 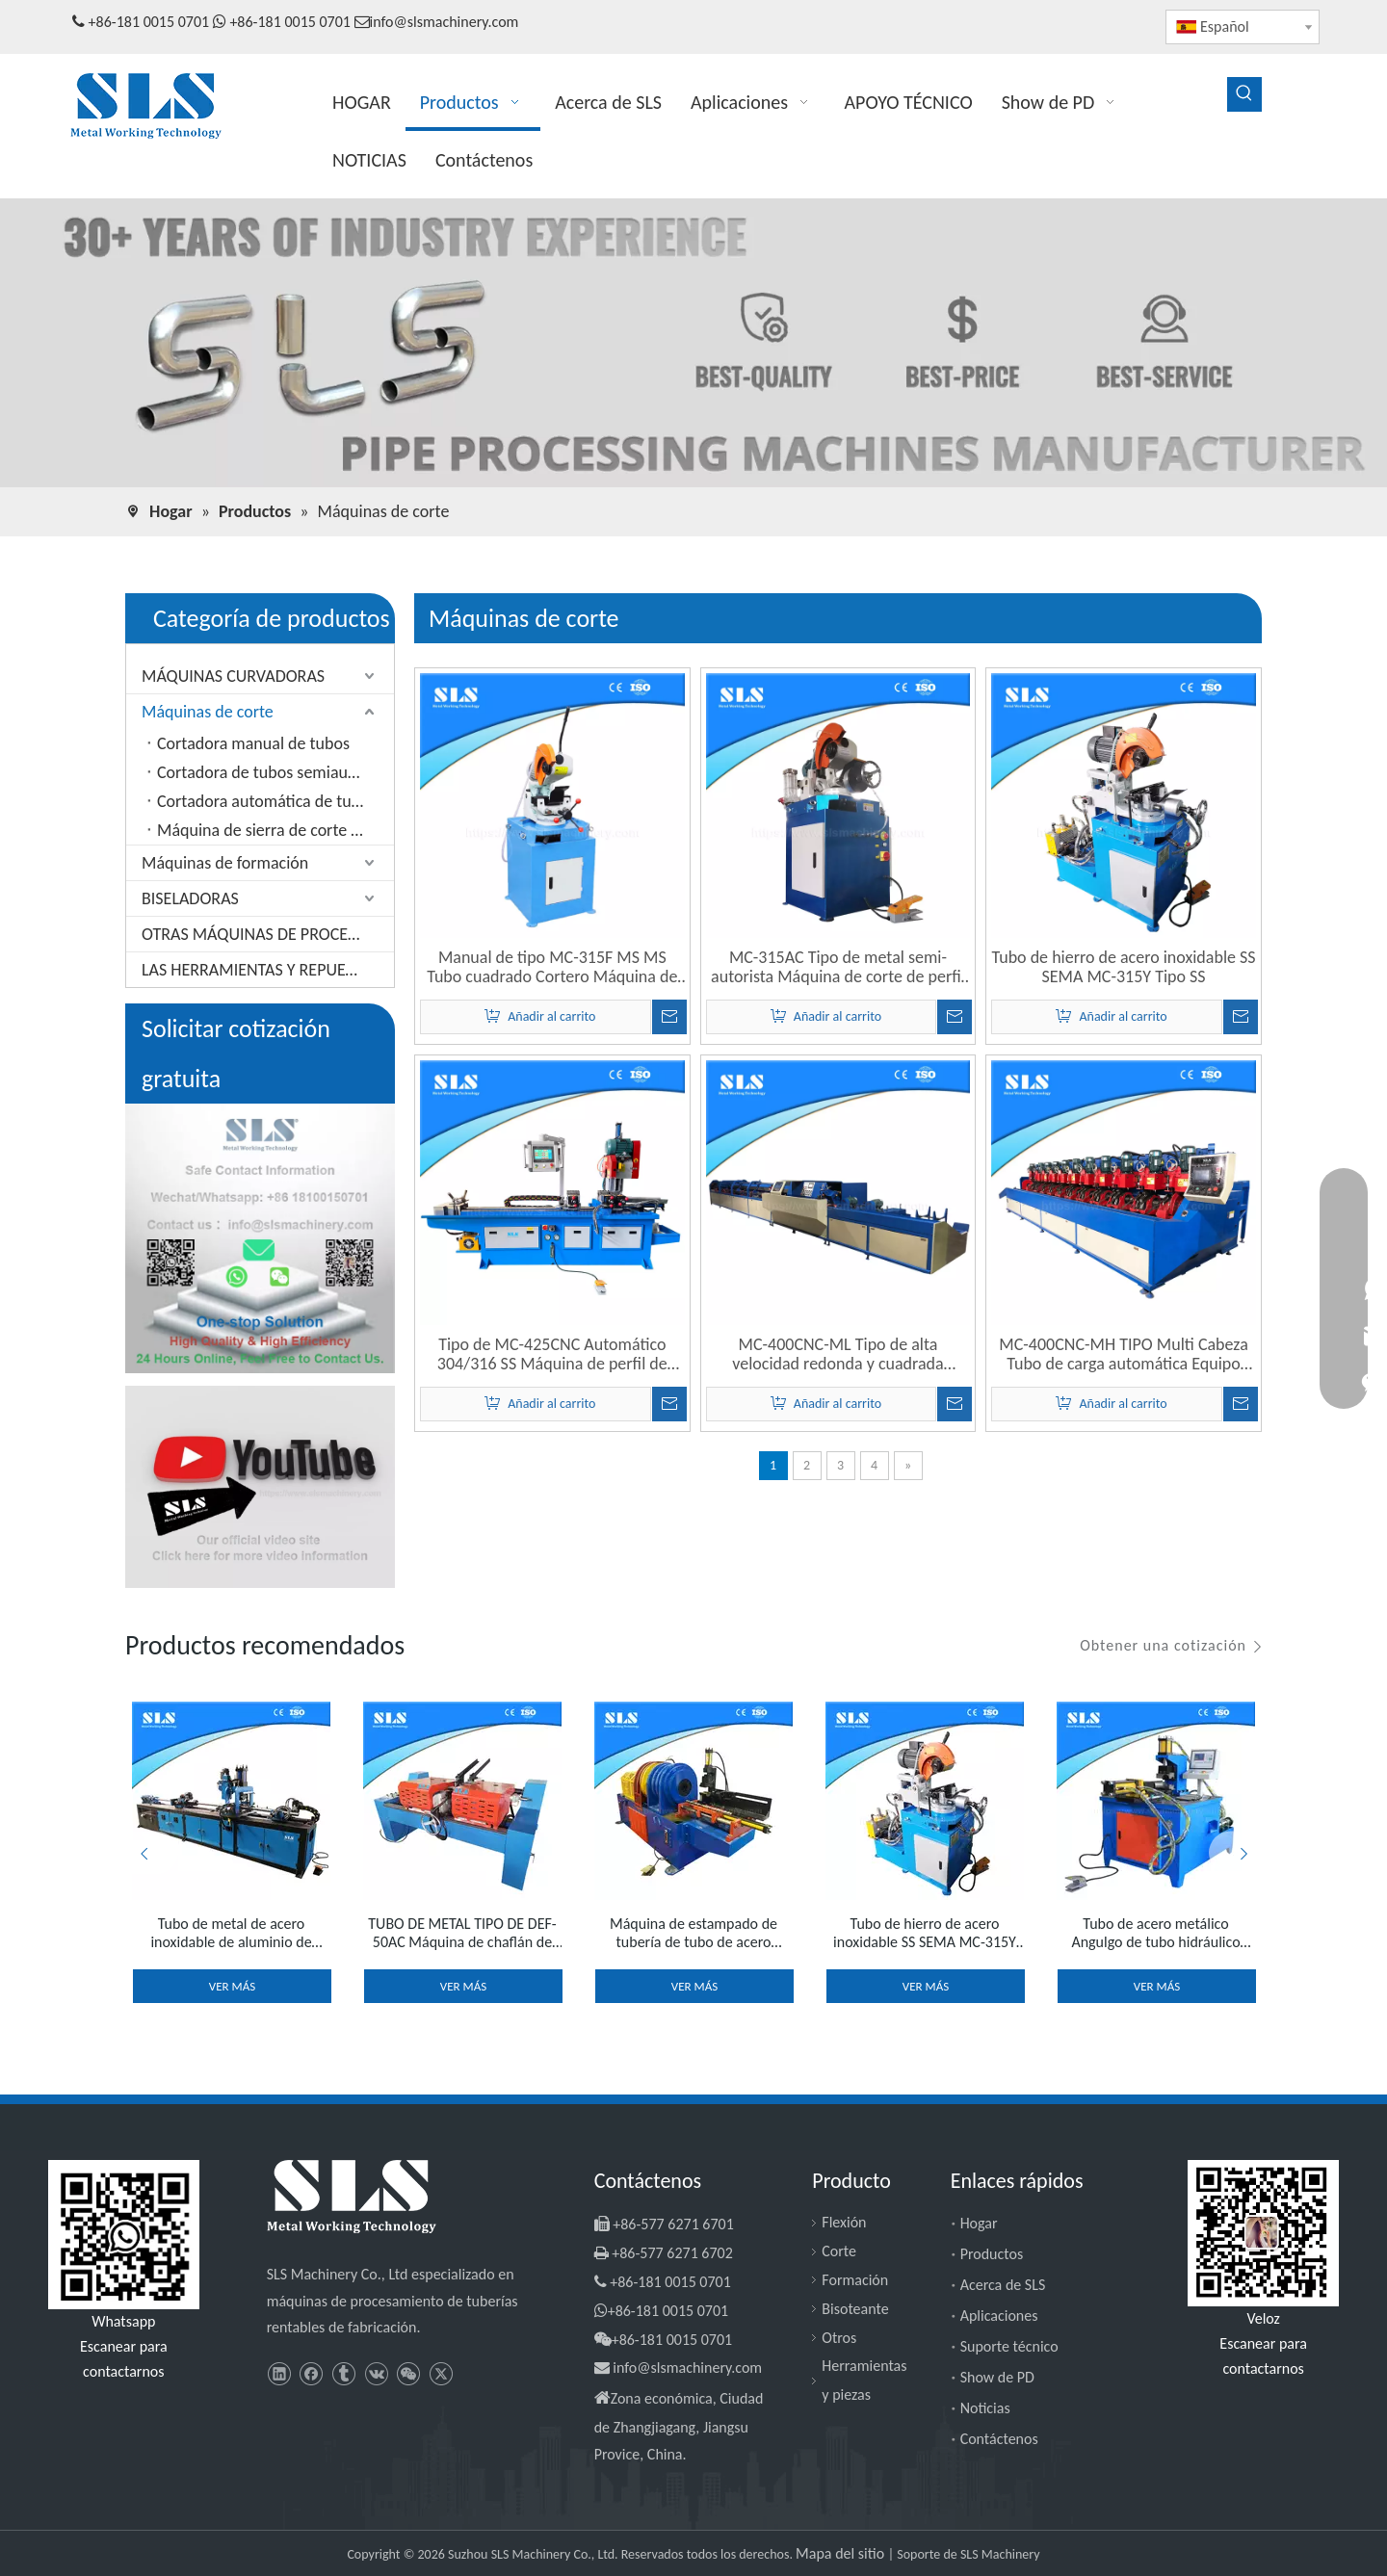 What do you see at coordinates (693, 344) in the screenshot?
I see `[MAQUINARIA SLS - Máquinas de procesamiento de tuberías]` at bounding box center [693, 344].